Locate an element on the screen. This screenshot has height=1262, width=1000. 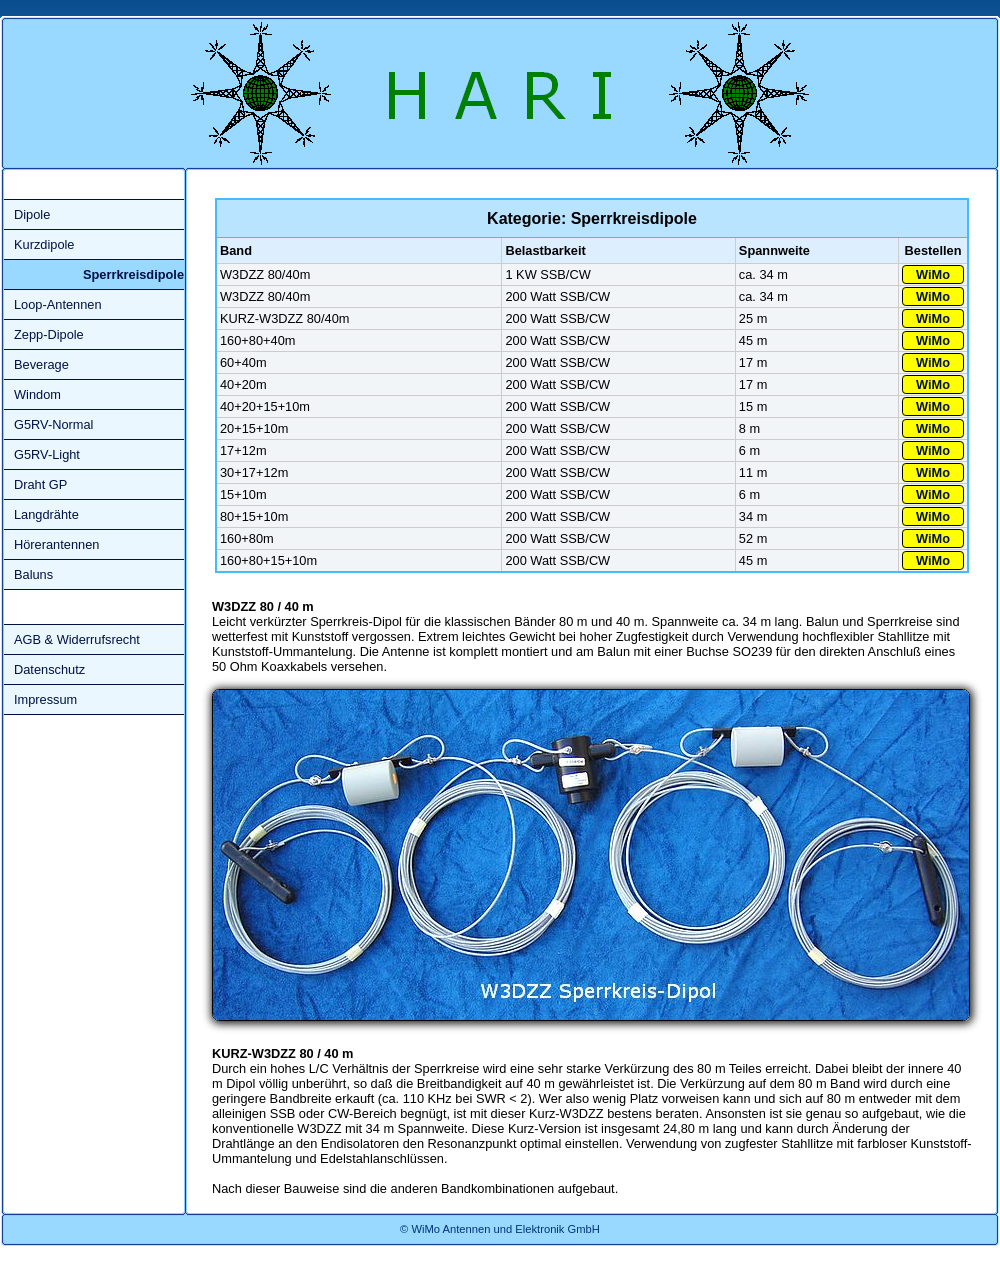
Loop-Antennen is located at coordinates (58, 304).